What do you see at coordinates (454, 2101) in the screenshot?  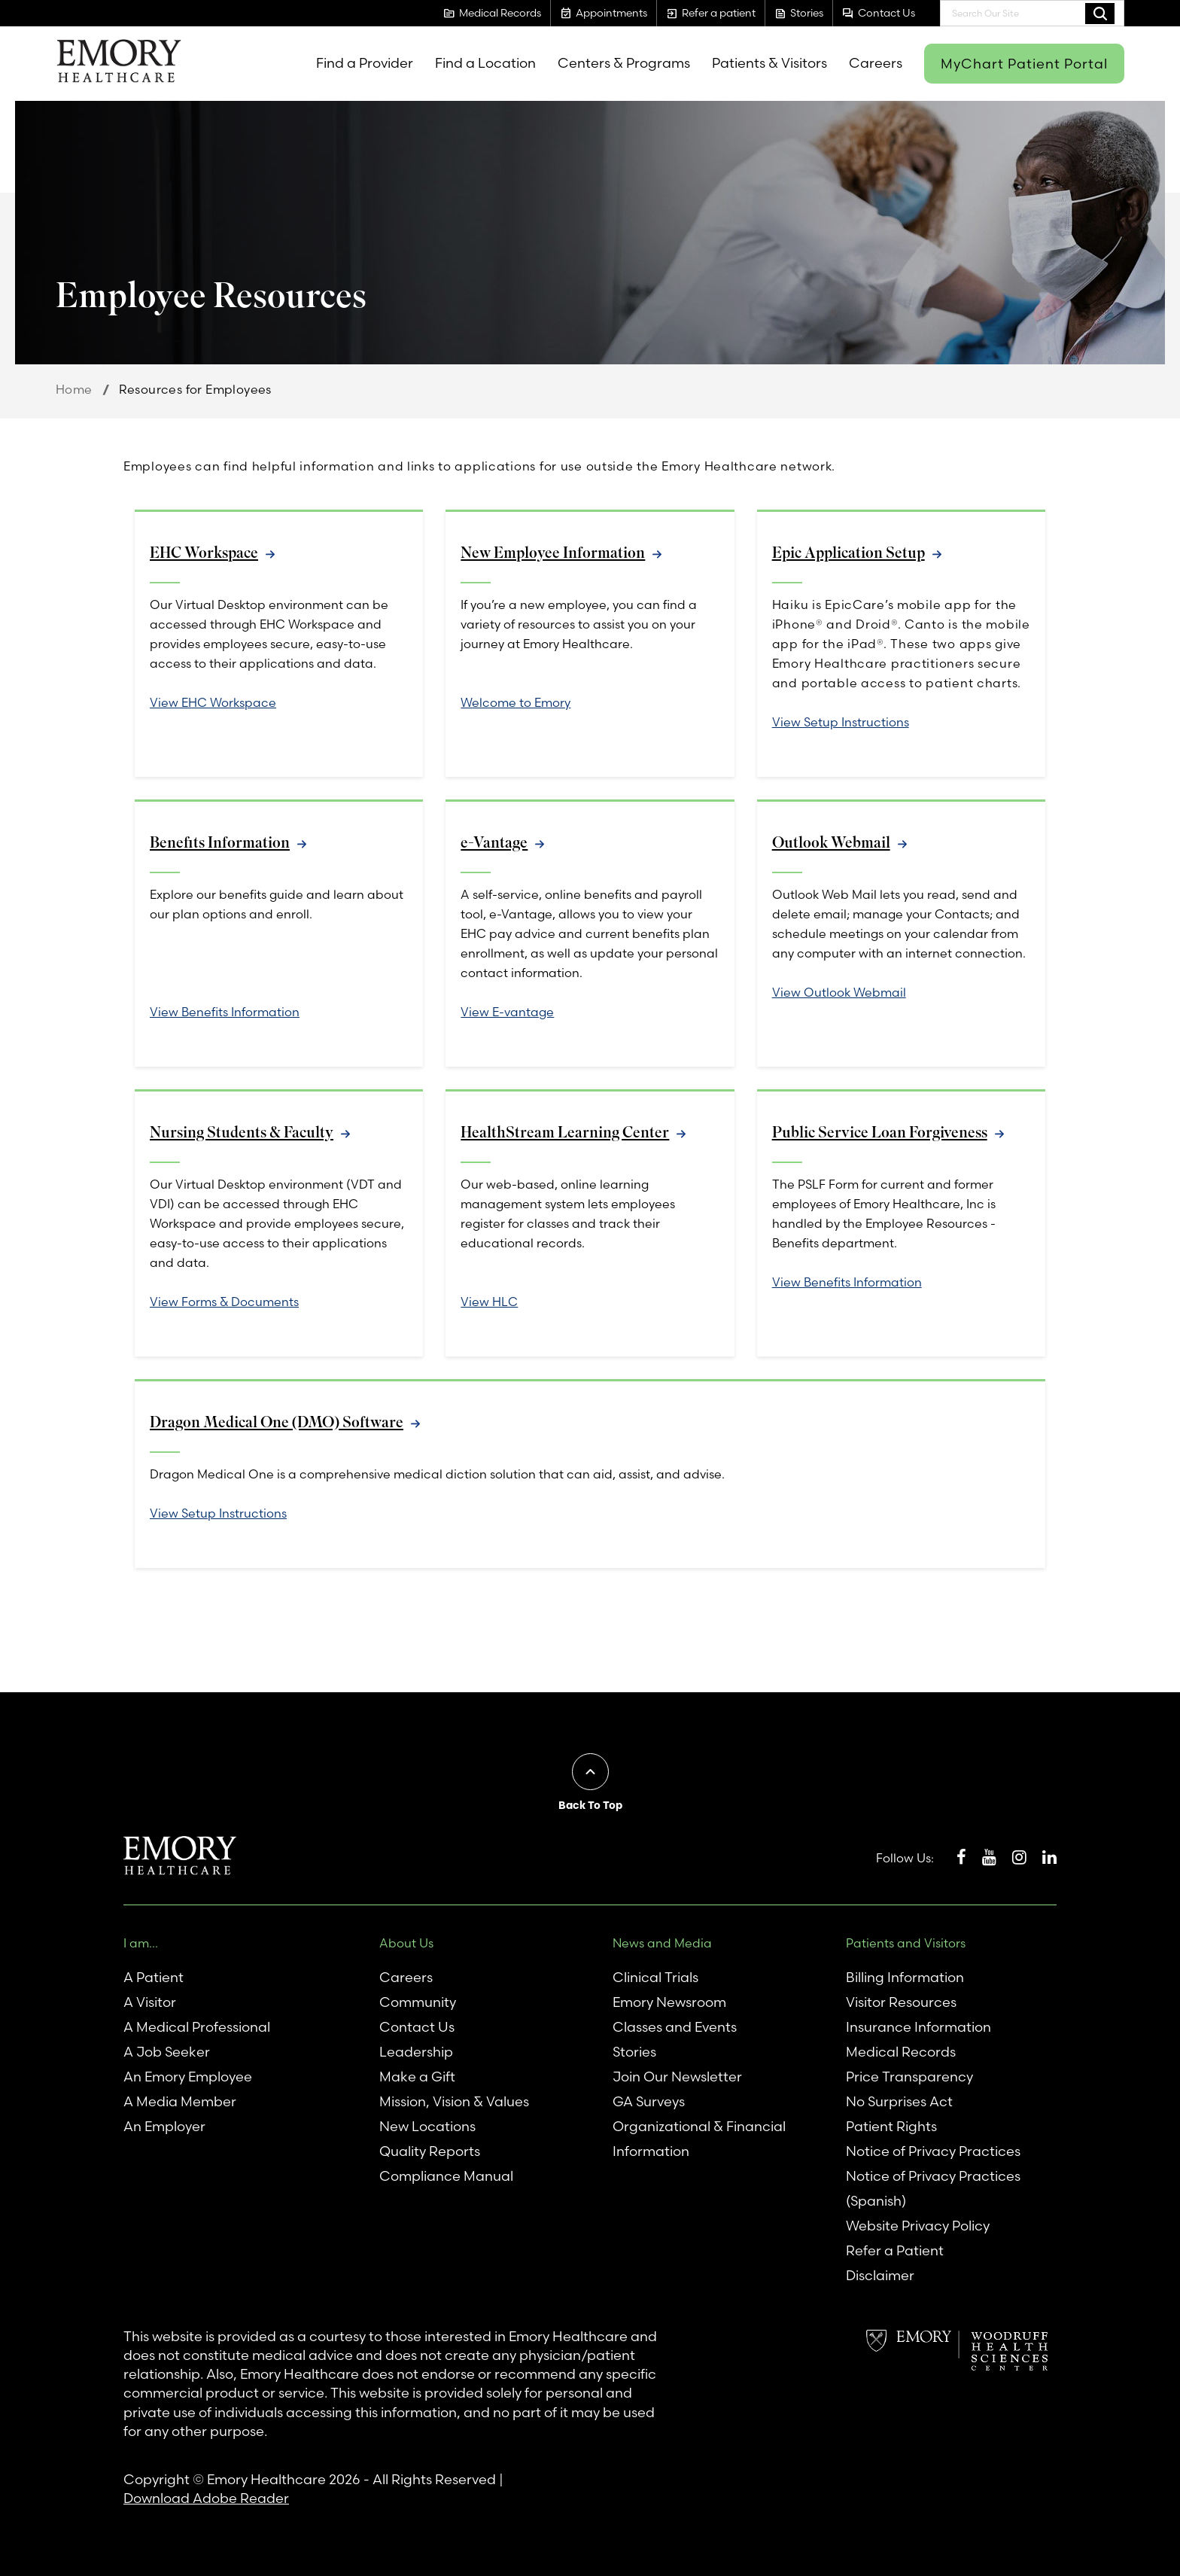 I see `Mission, Vision & Values` at bounding box center [454, 2101].